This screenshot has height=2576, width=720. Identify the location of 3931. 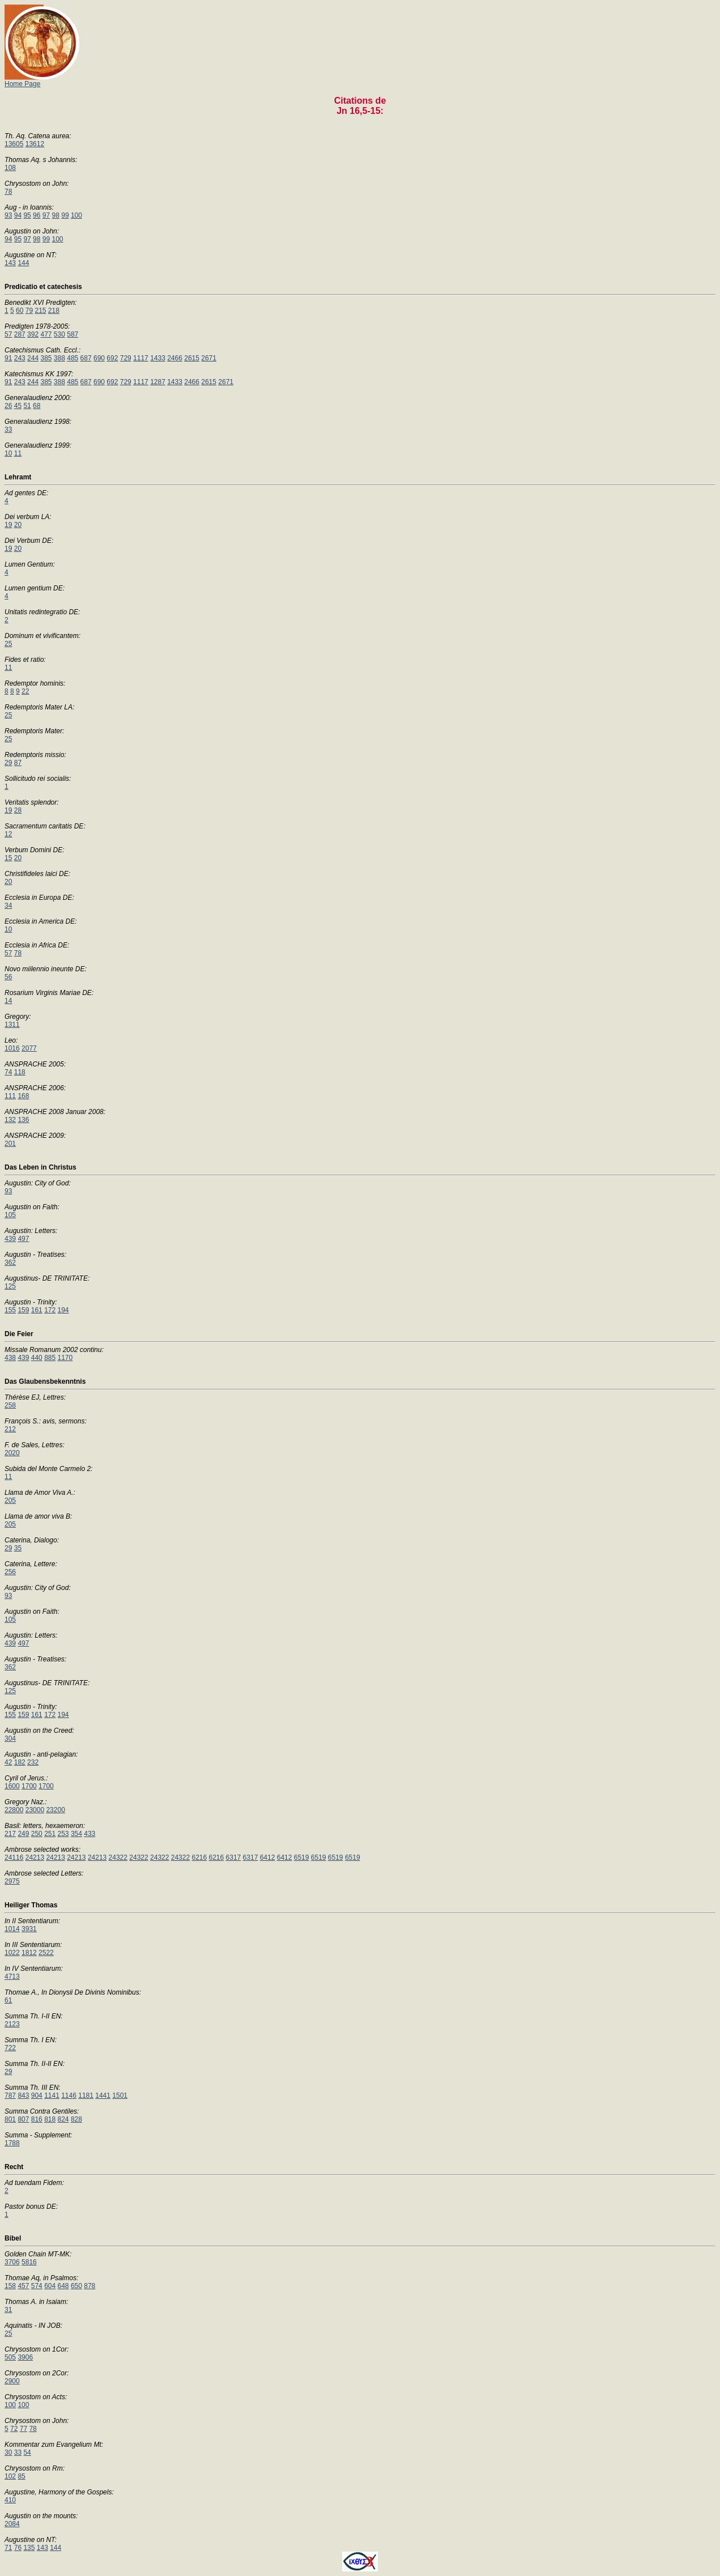
(29, 1929).